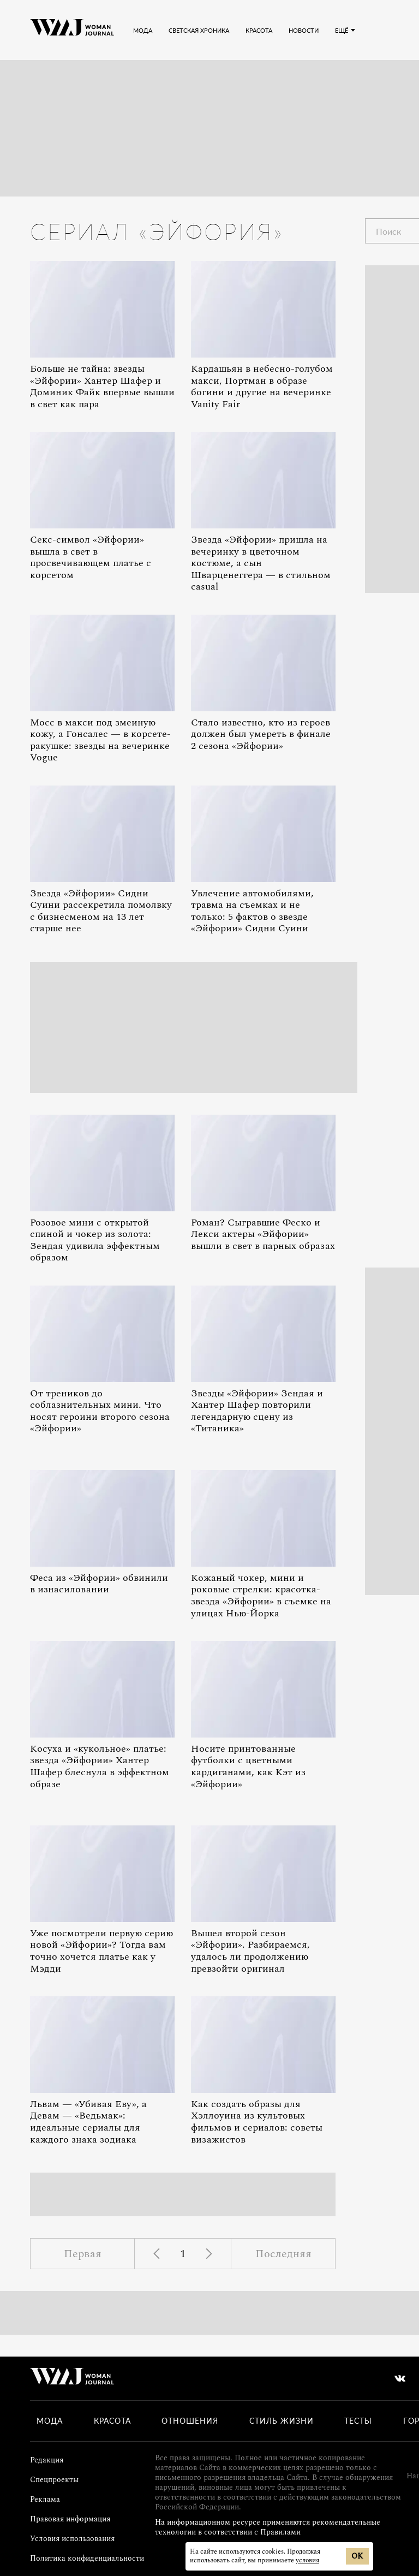 The width and height of the screenshot is (419, 2576). I want to click on Тесты, so click(358, 2421).